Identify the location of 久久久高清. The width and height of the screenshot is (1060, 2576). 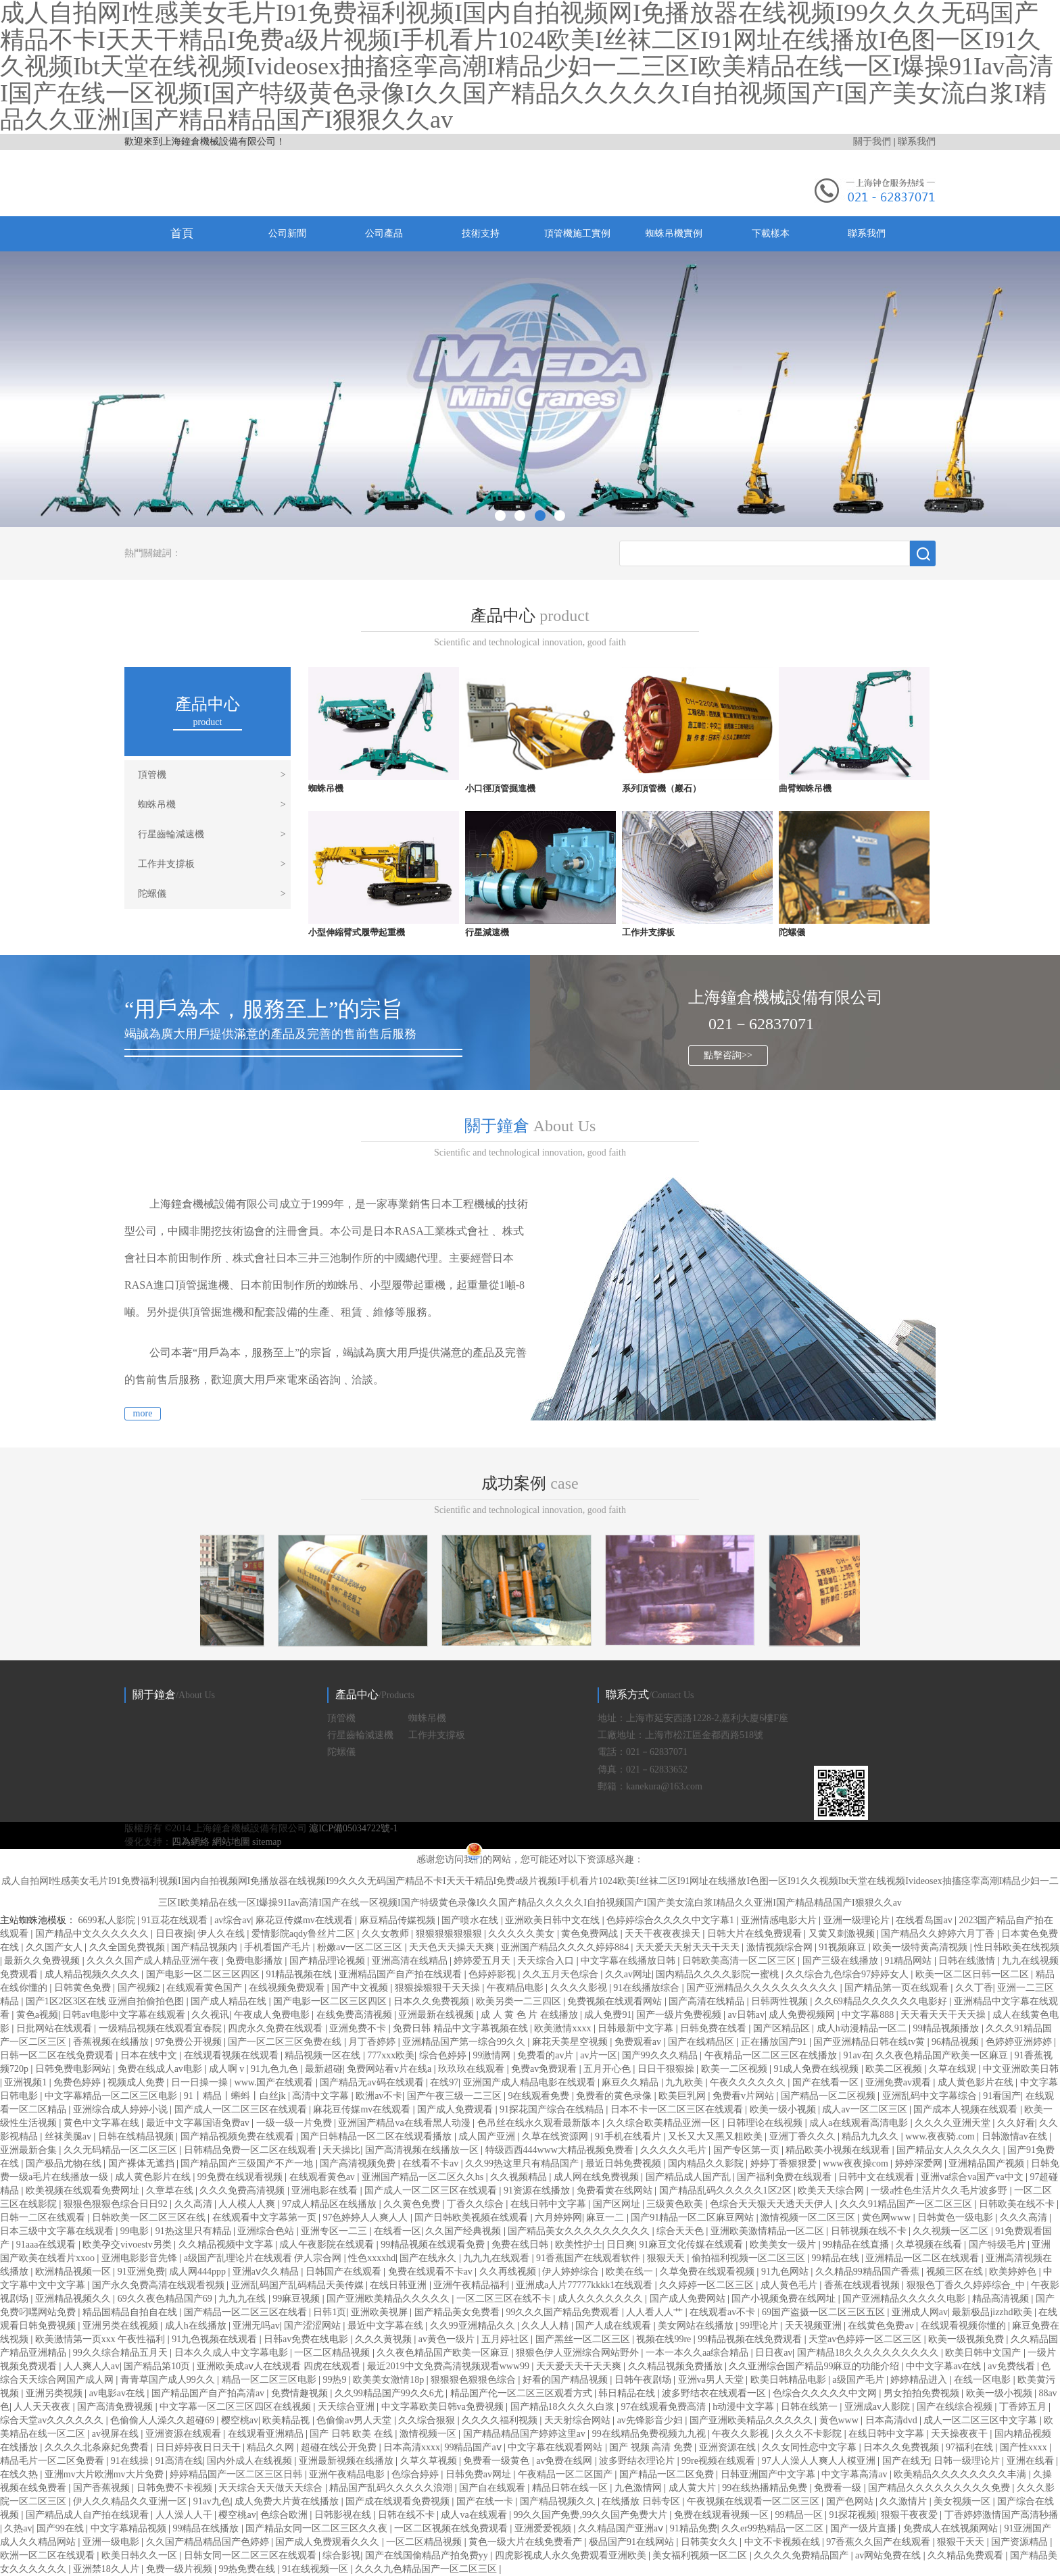
(1025, 2217).